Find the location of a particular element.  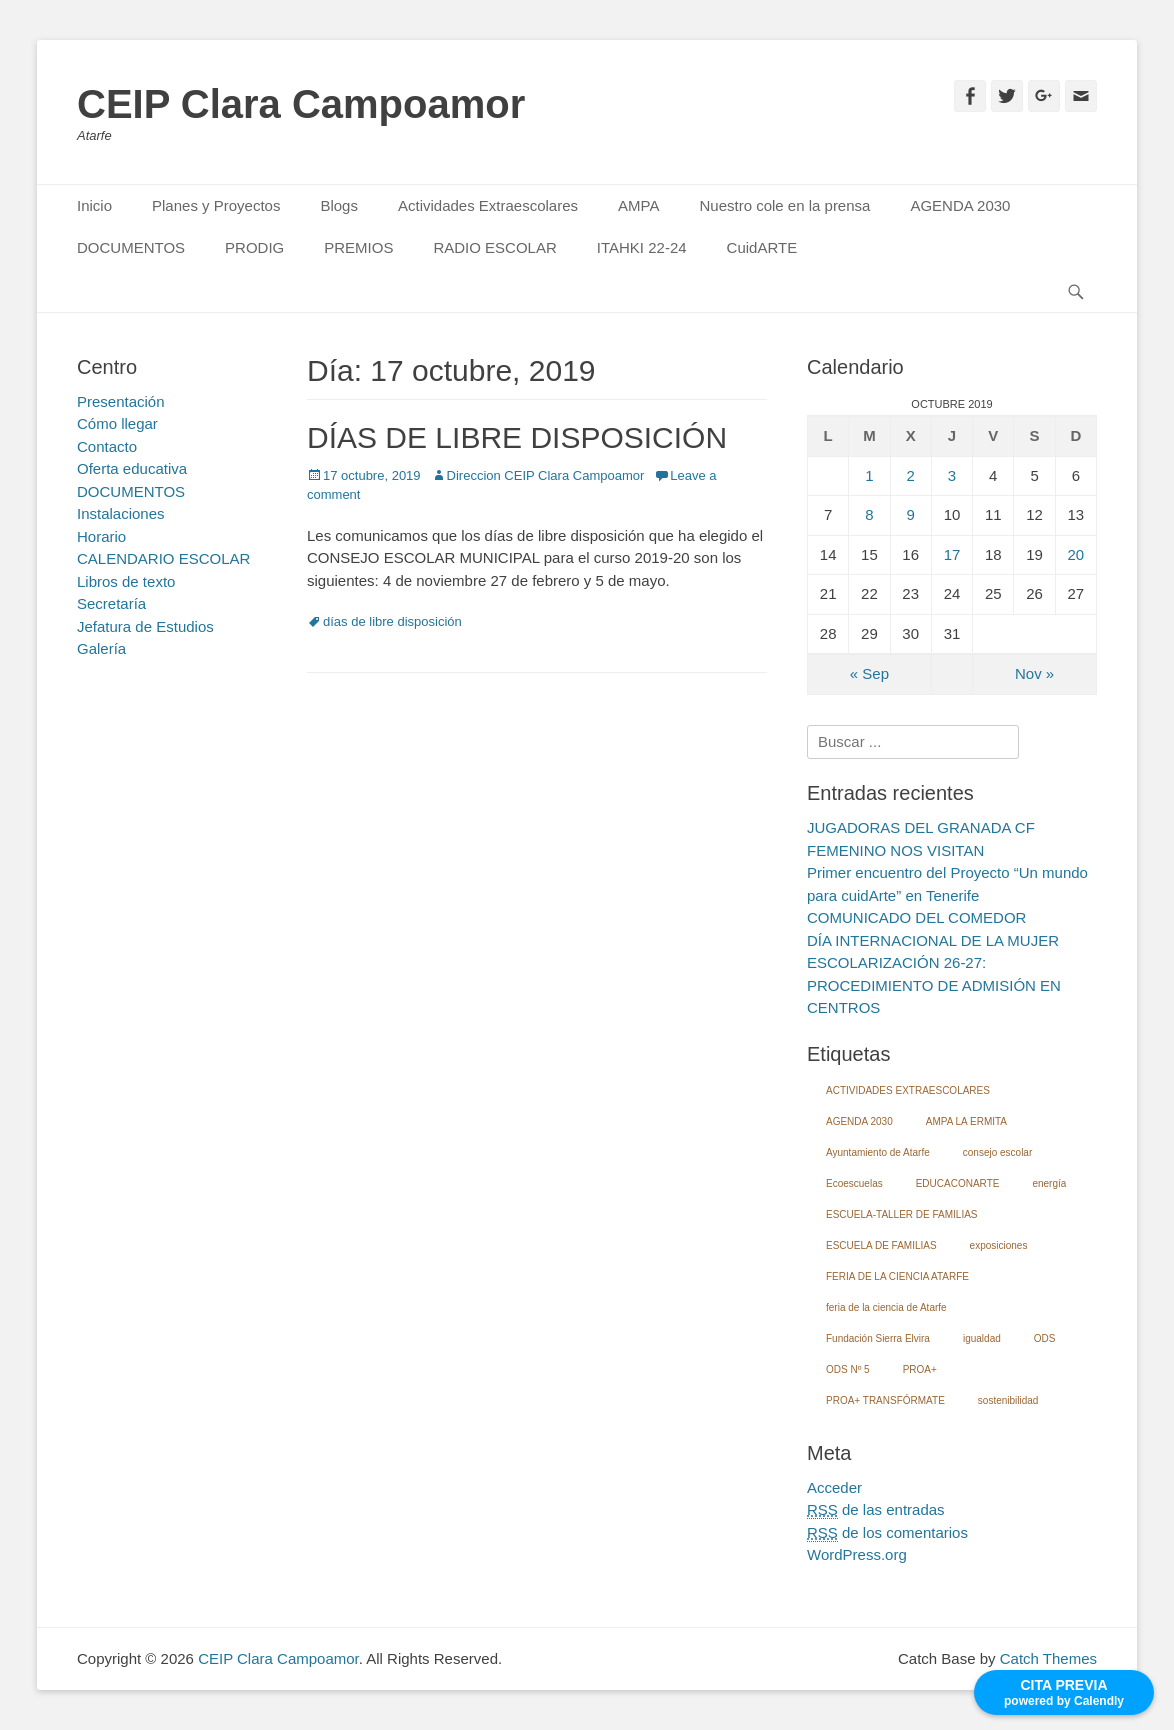

DOCUMENTOS is located at coordinates (131, 247).